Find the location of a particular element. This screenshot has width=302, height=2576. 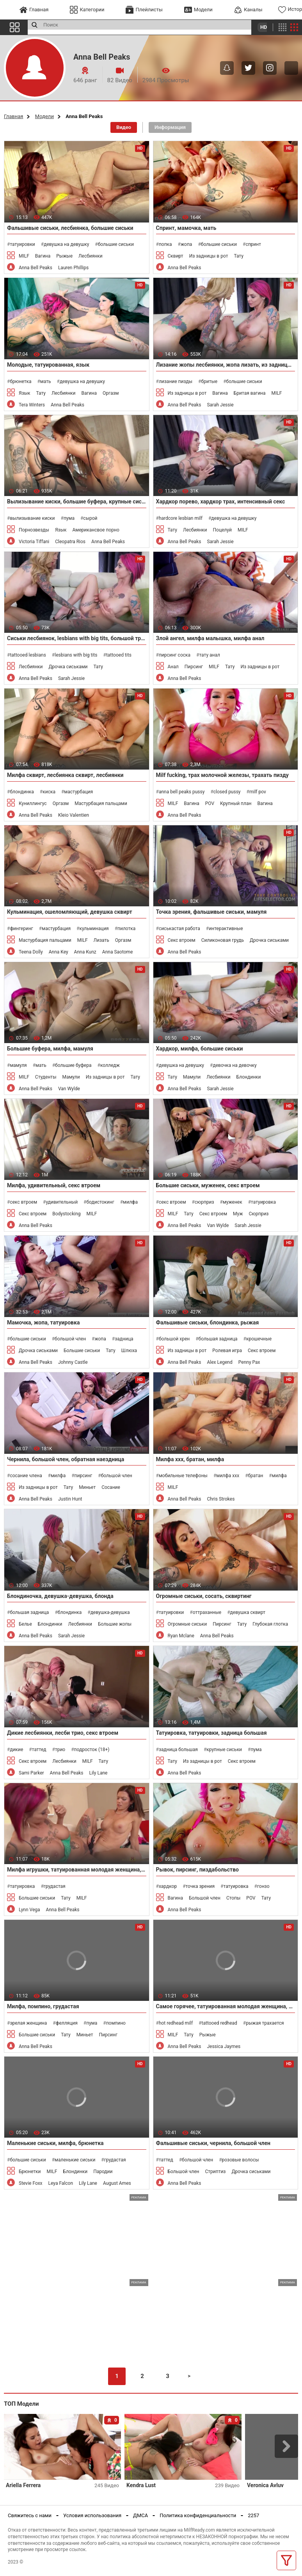

трио is located at coordinates (60, 1749).